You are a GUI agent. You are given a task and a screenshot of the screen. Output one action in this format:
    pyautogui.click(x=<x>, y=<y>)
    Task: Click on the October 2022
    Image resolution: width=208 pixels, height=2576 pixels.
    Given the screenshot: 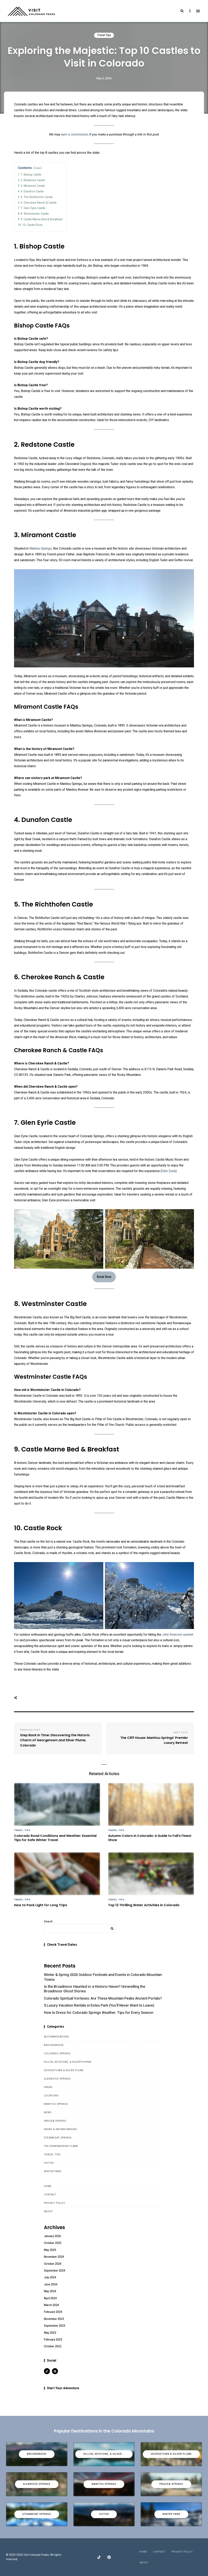 What is the action you would take?
    pyautogui.click(x=52, y=2346)
    